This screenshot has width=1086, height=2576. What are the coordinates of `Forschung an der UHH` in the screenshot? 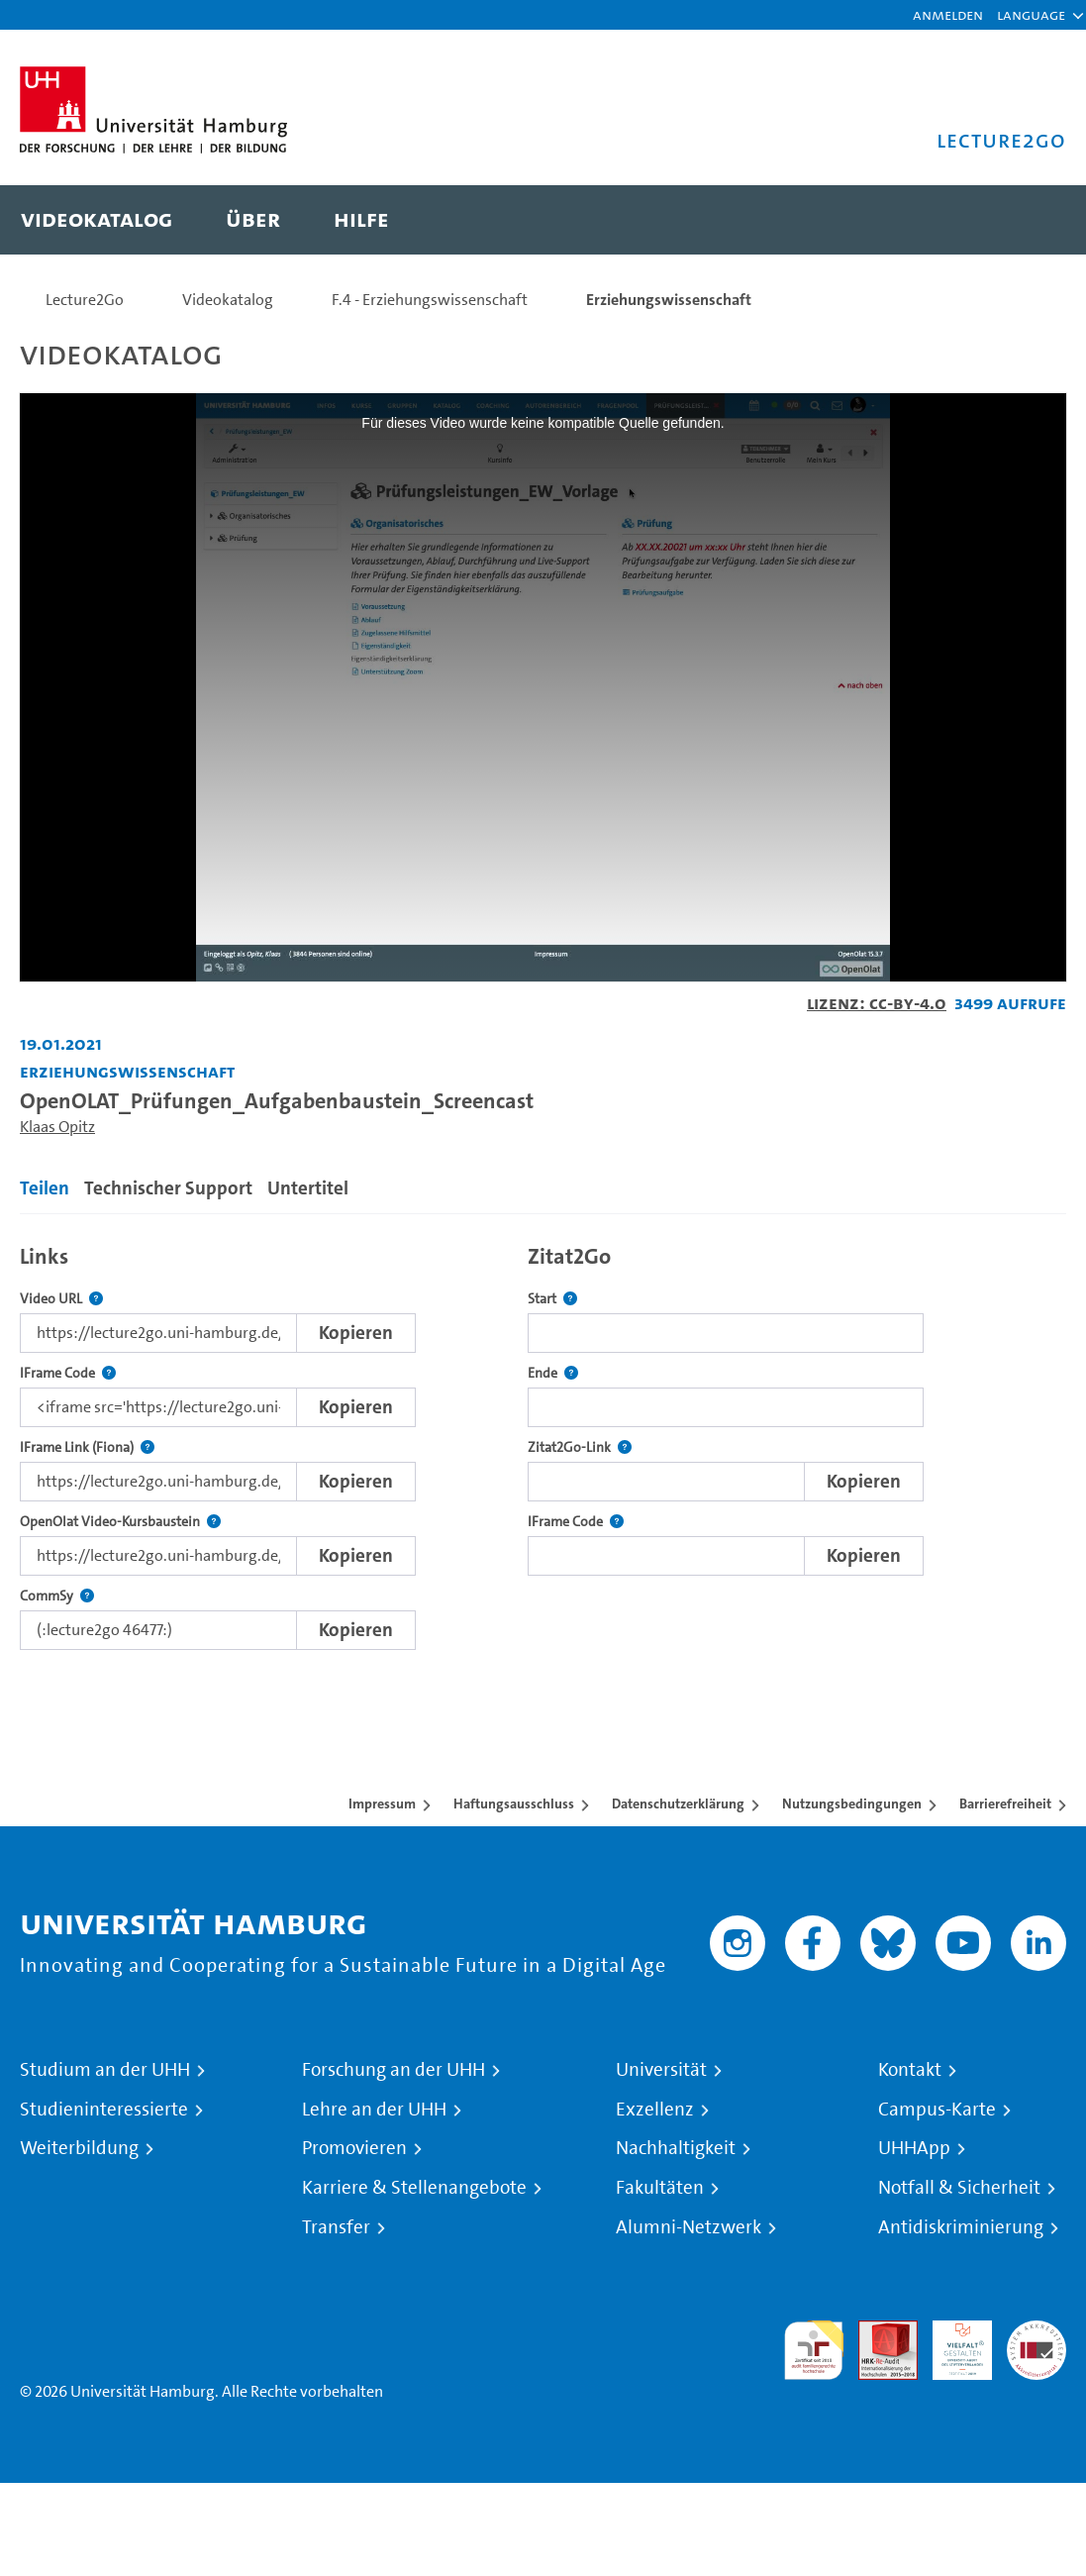 It's located at (393, 2070).